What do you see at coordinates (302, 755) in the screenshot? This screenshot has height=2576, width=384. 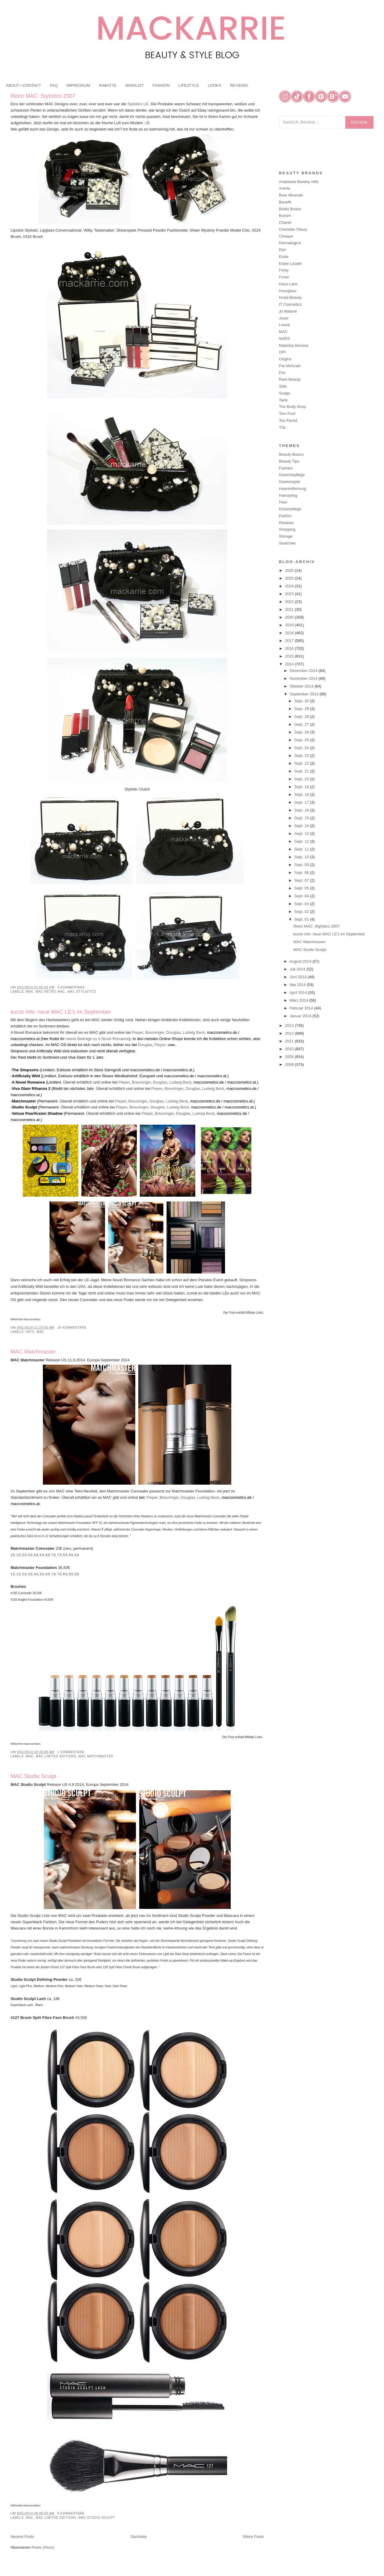 I see `Sept. 23` at bounding box center [302, 755].